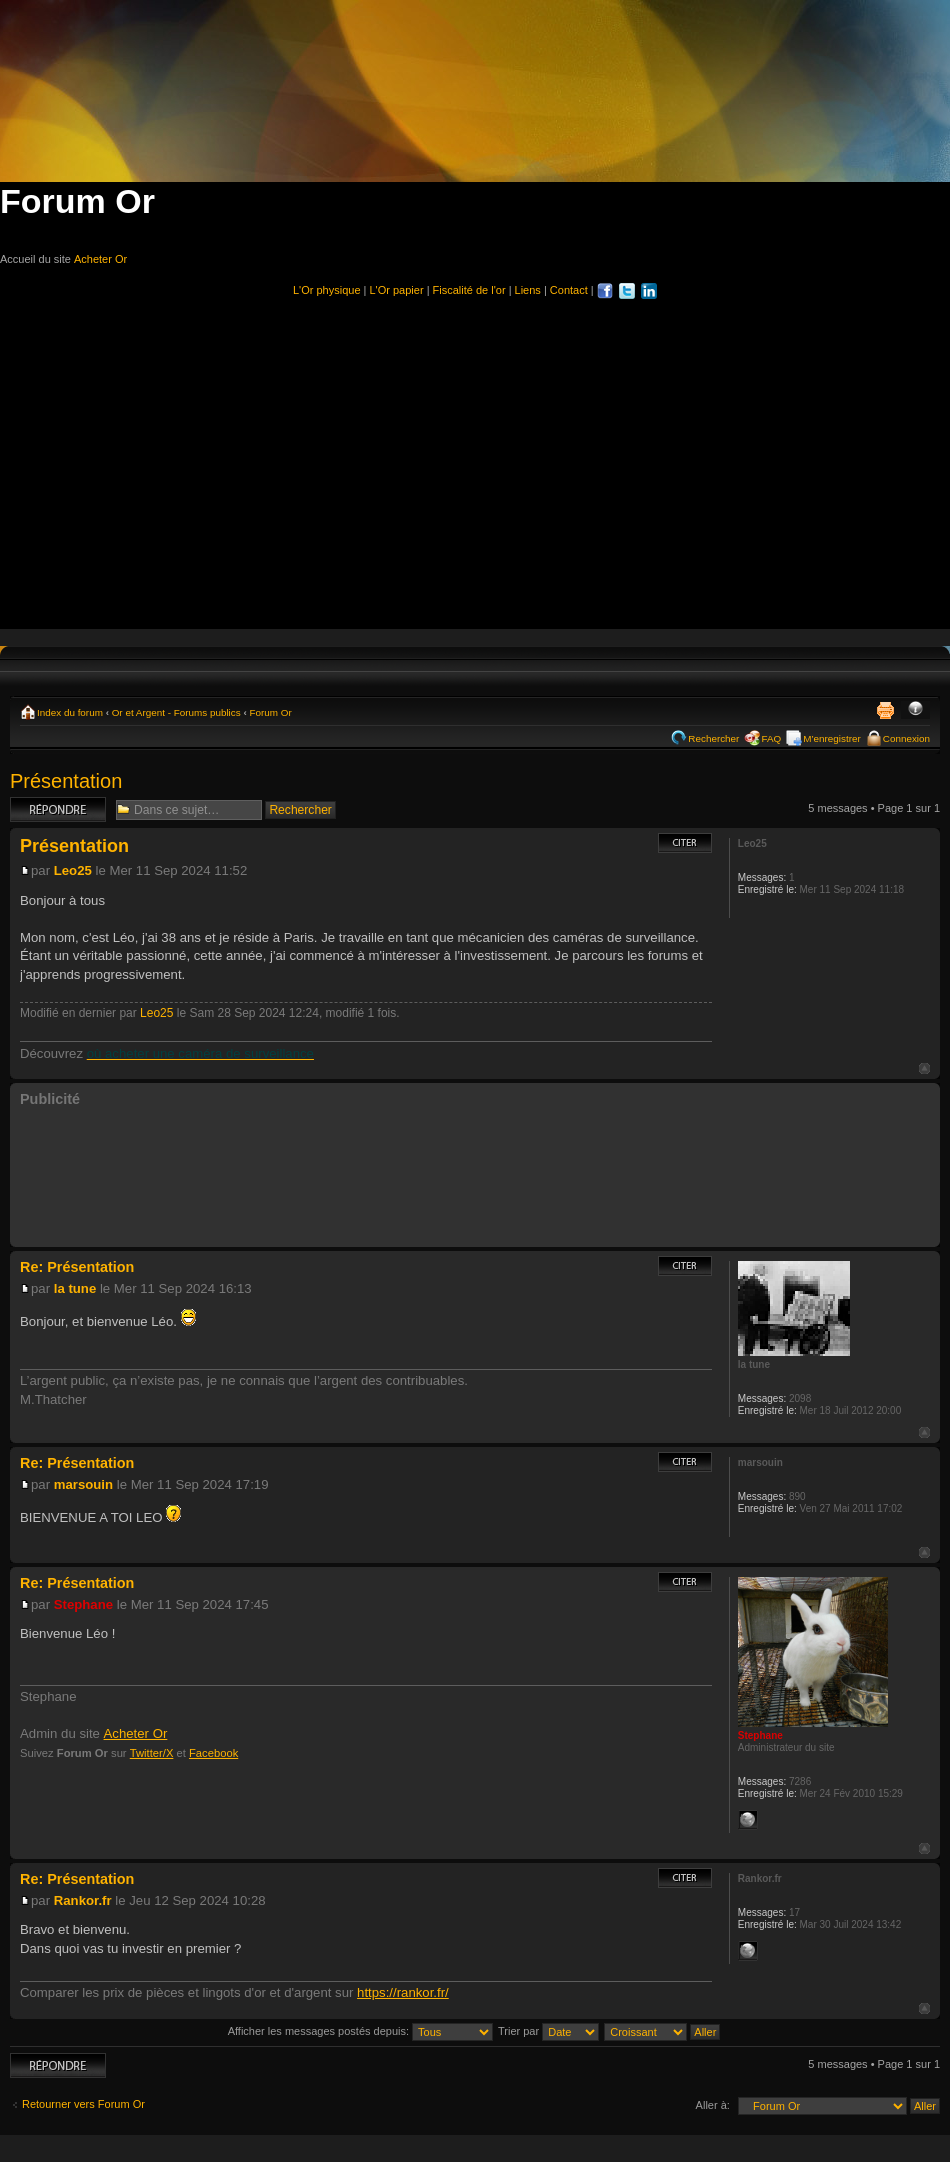  Describe the element at coordinates (528, 290) in the screenshot. I see `Liens` at that location.